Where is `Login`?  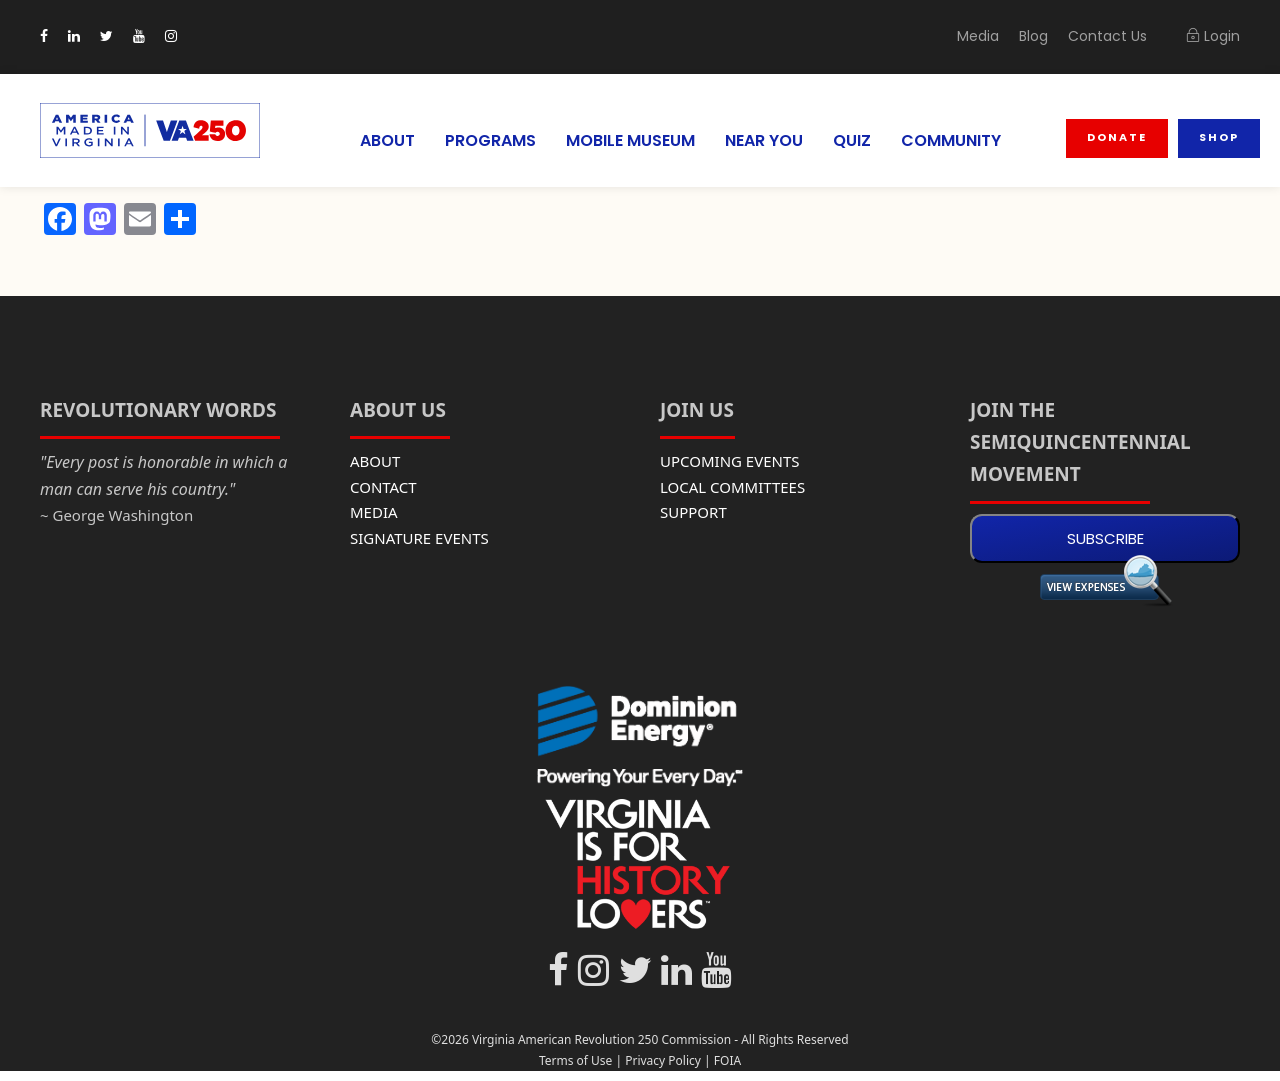
Login is located at coordinates (1214, 36).